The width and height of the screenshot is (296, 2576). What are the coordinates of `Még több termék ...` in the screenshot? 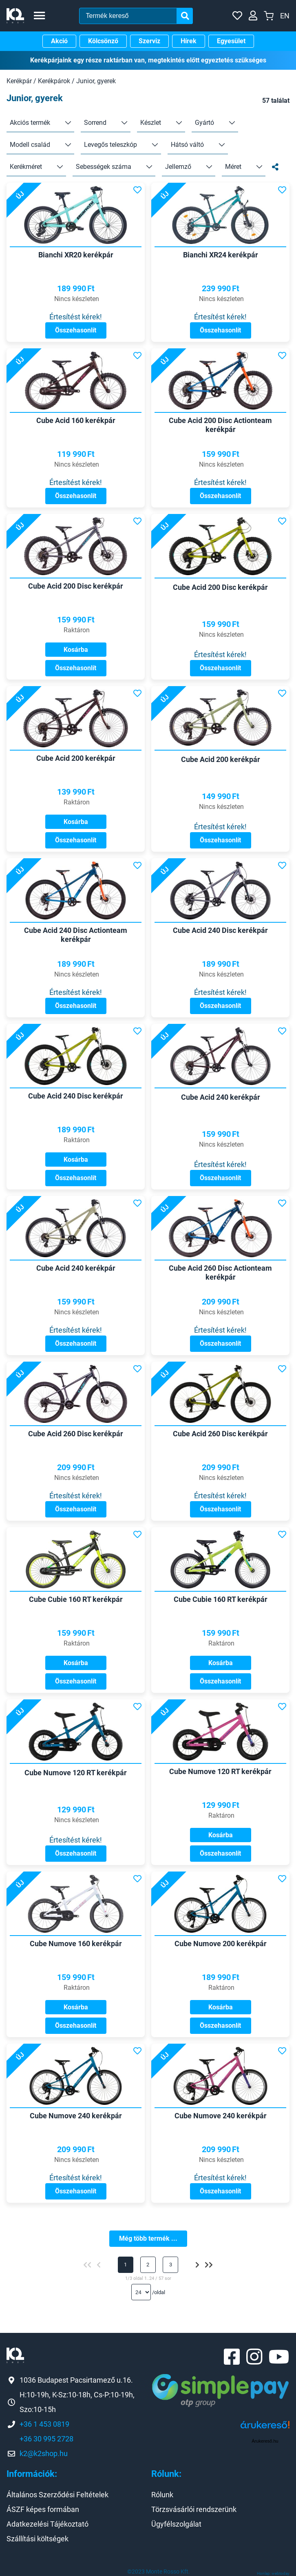 It's located at (148, 2238).